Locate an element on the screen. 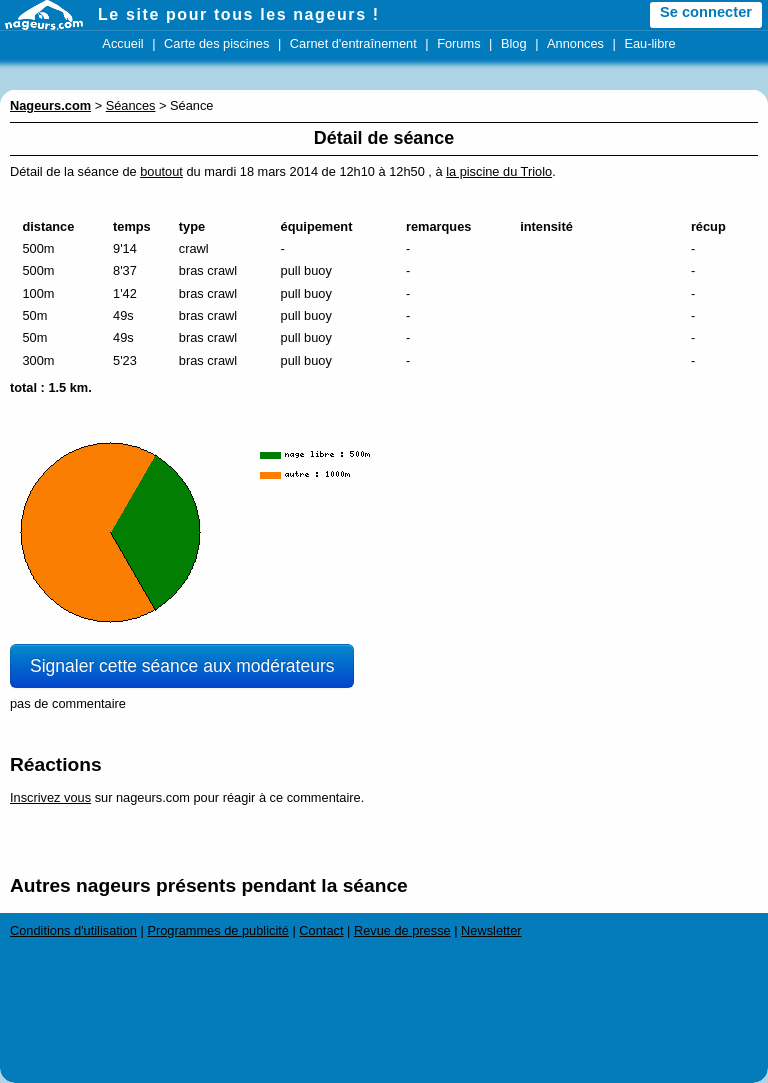 The image size is (768, 1083). Programmes de publicité is located at coordinates (218, 930).